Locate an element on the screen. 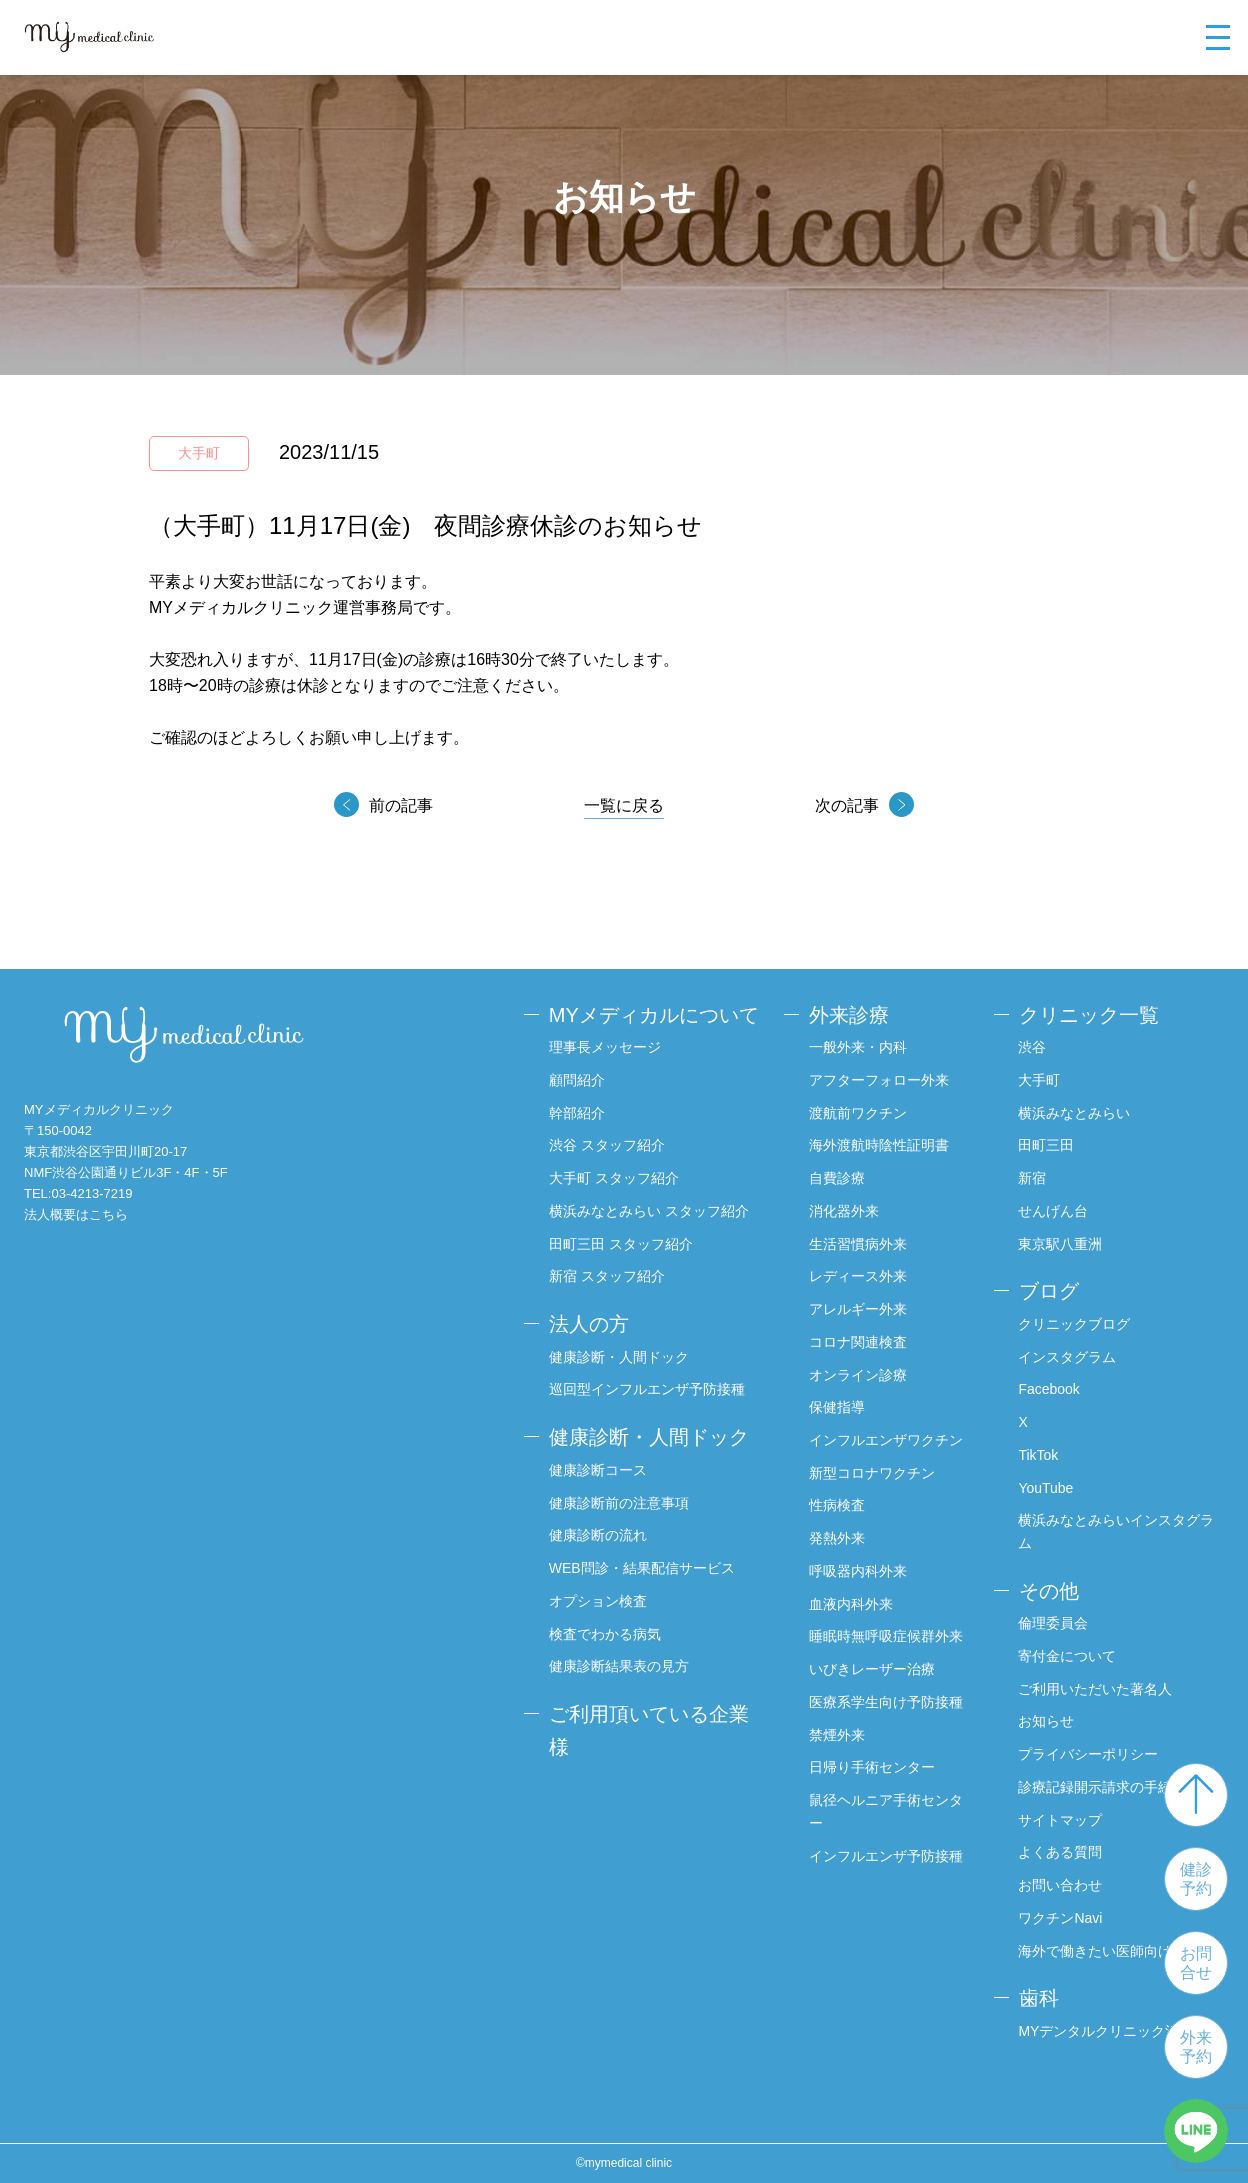  診療記録開示請求の手続き is located at coordinates (1103, 1787).